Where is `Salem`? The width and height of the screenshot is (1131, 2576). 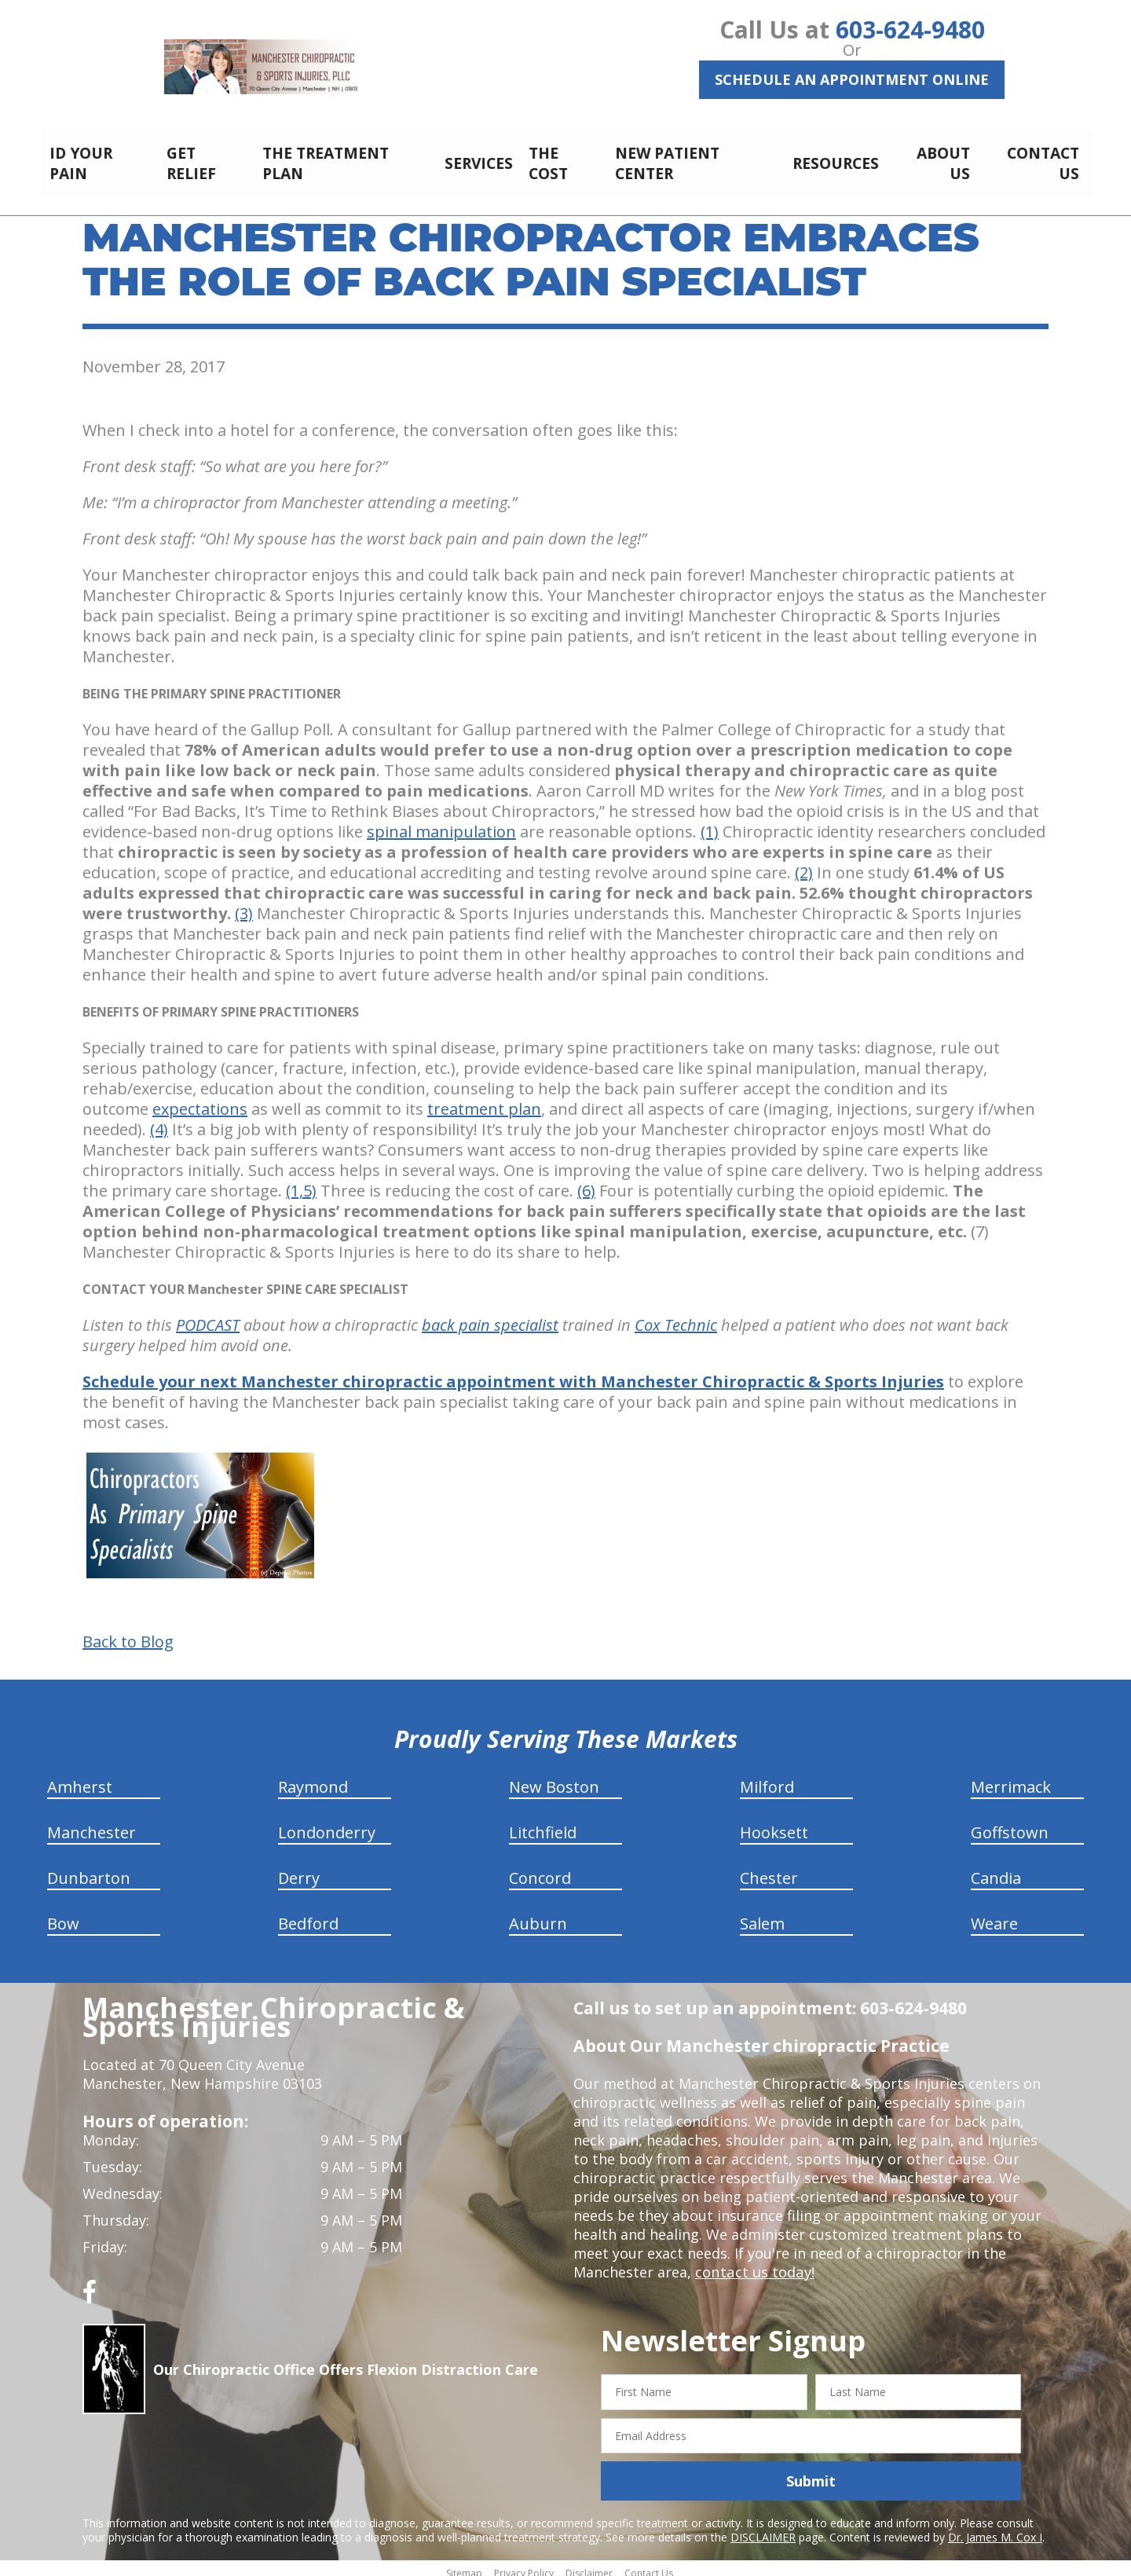 Salem is located at coordinates (762, 1915).